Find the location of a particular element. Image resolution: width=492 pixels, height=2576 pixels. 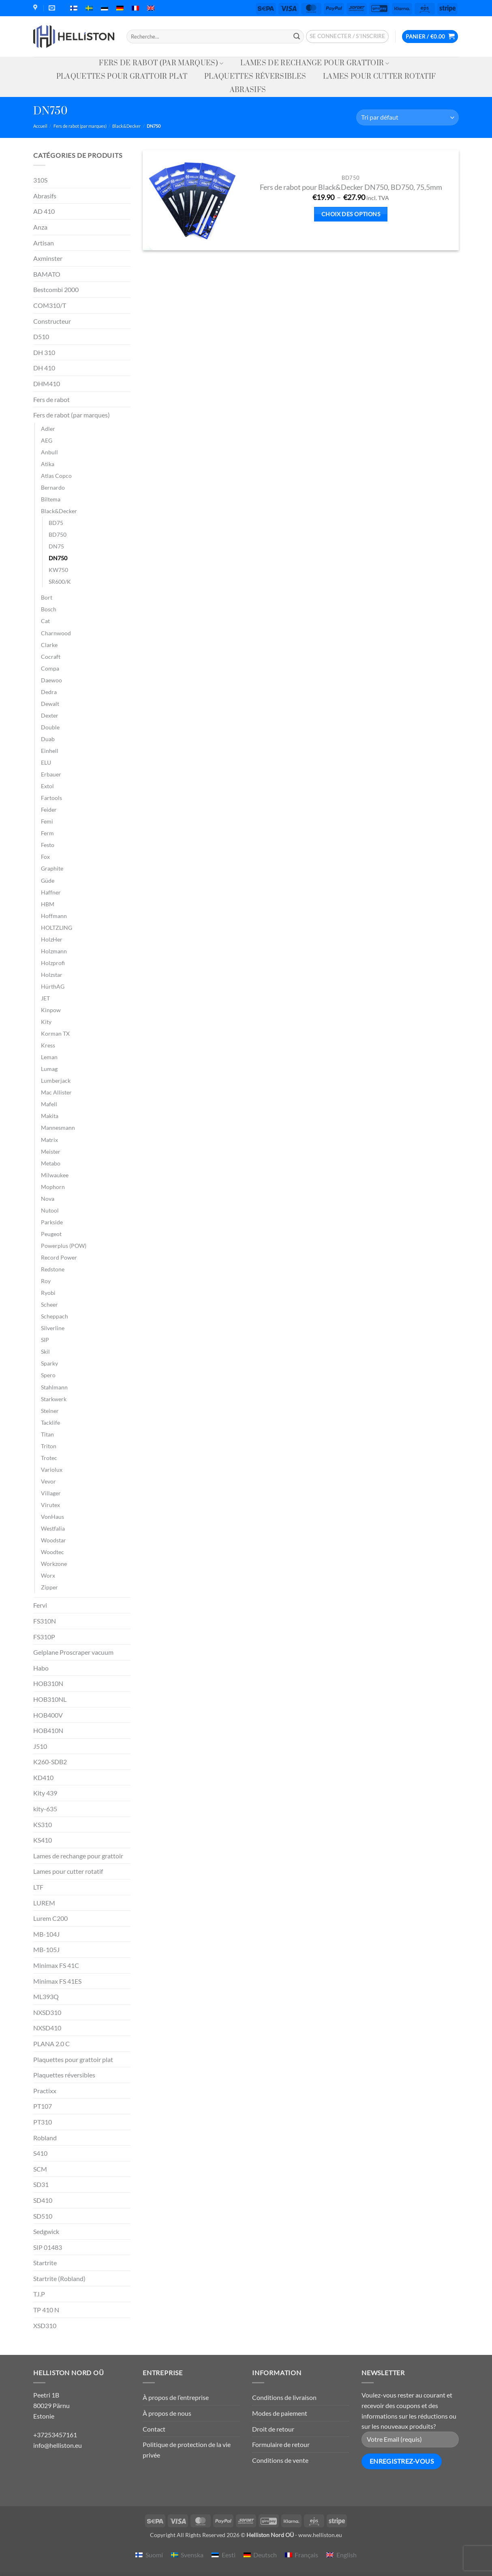

HolzHer is located at coordinates (51, 939).